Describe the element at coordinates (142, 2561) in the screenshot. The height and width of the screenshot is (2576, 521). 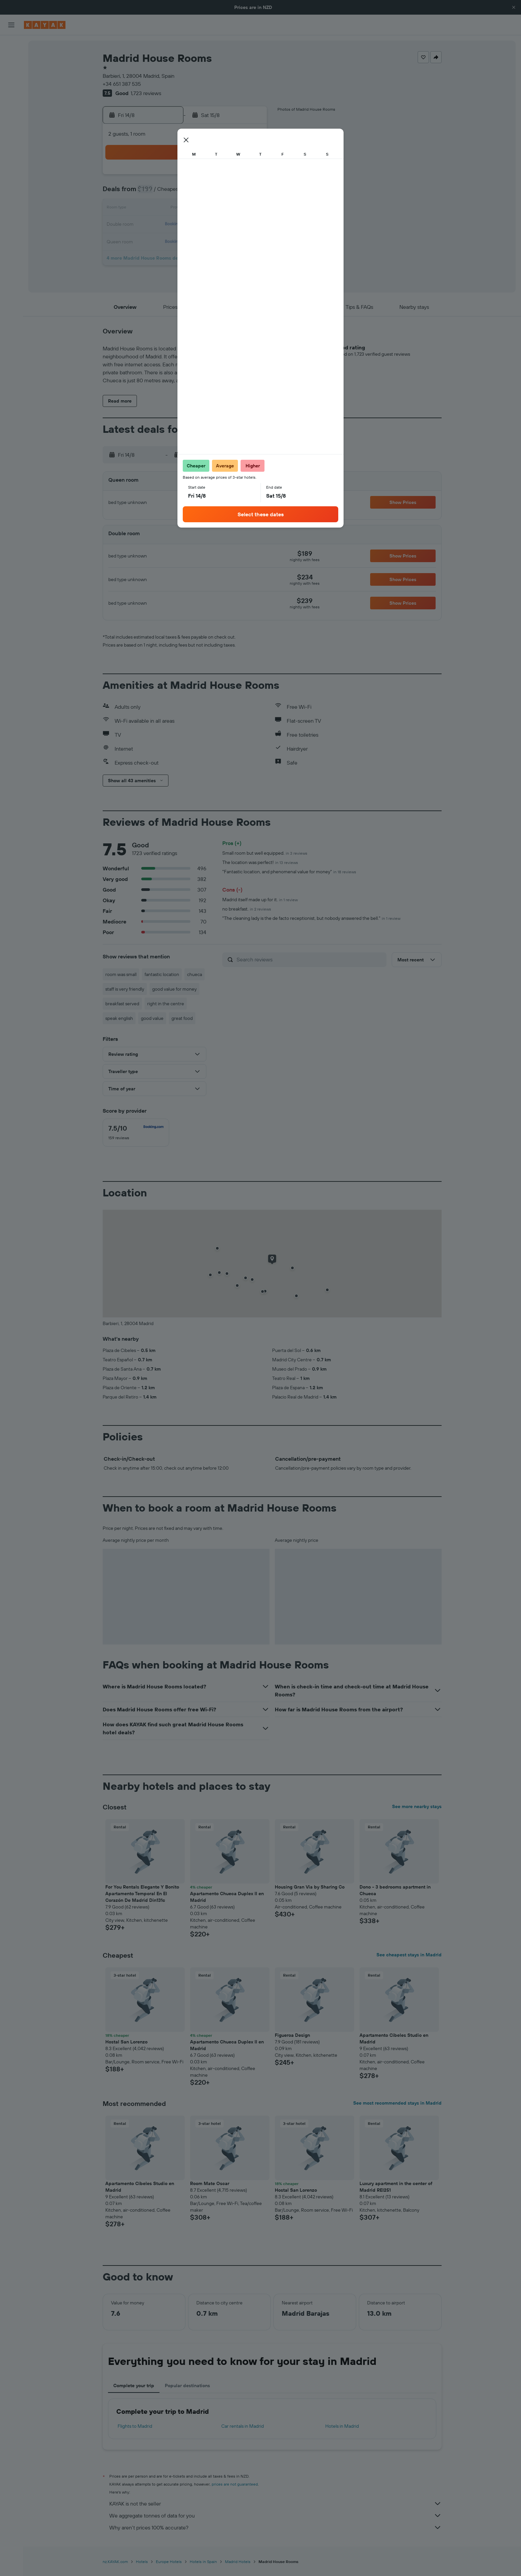
I see `Hotels` at that location.